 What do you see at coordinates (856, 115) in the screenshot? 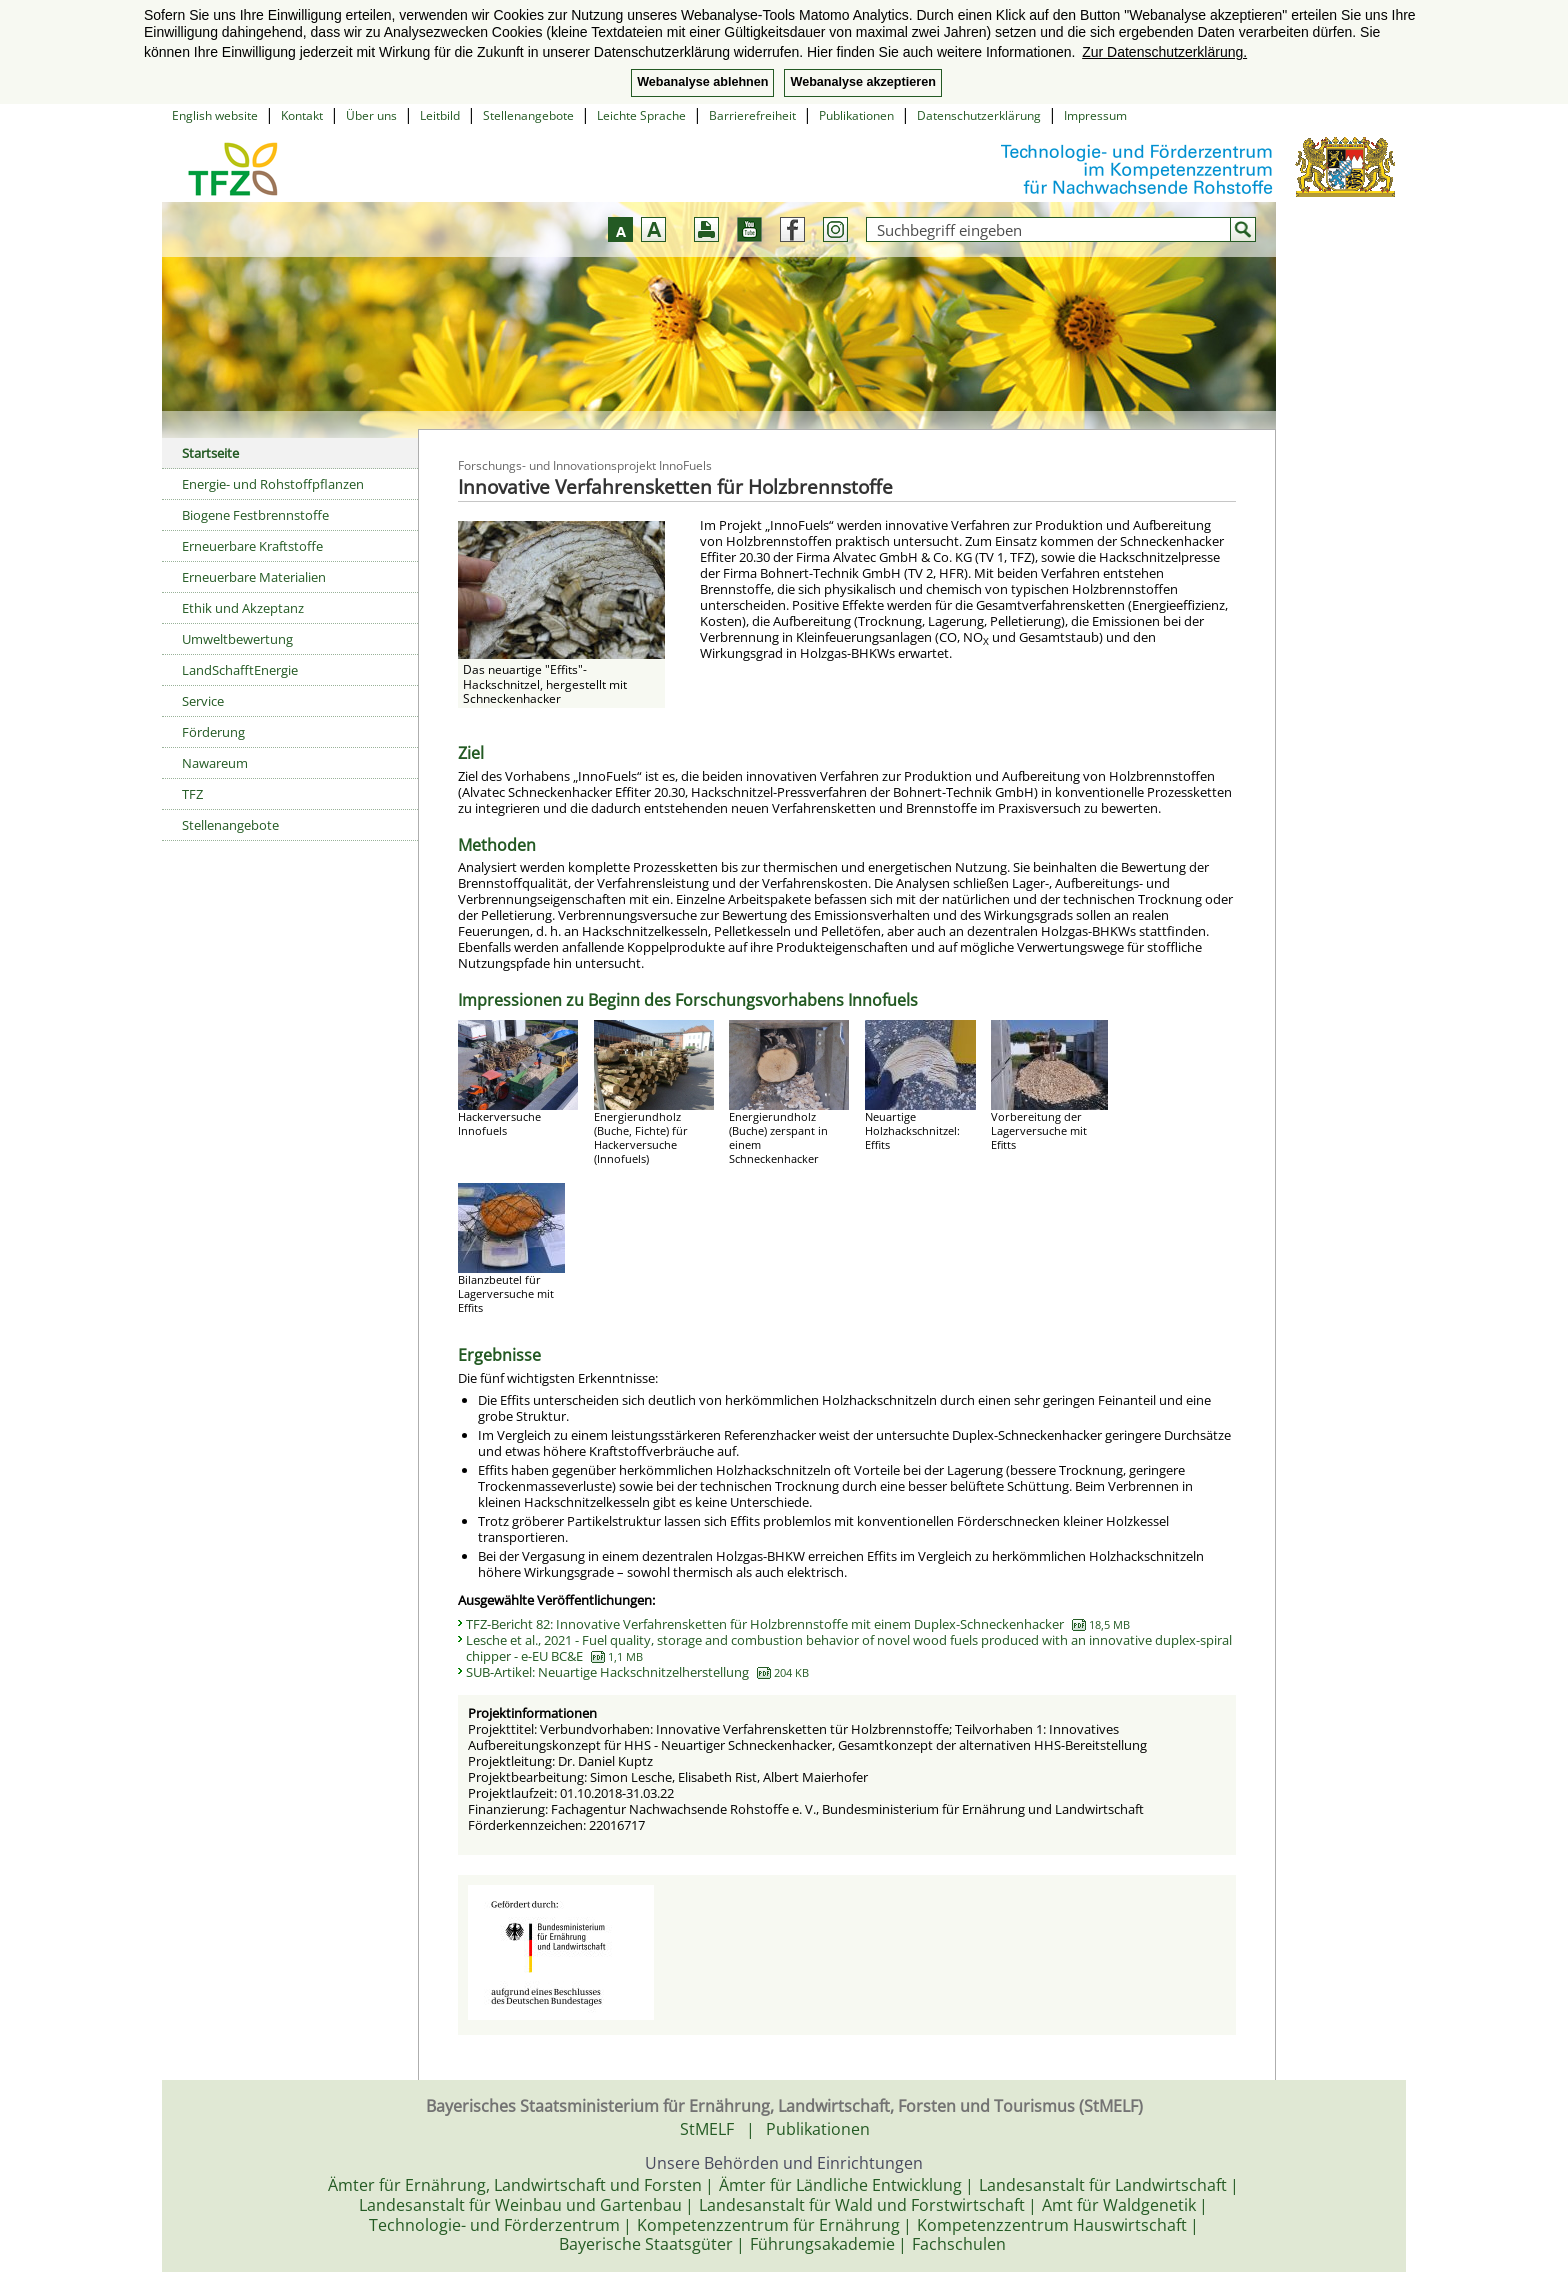
I see `Publikationen` at bounding box center [856, 115].